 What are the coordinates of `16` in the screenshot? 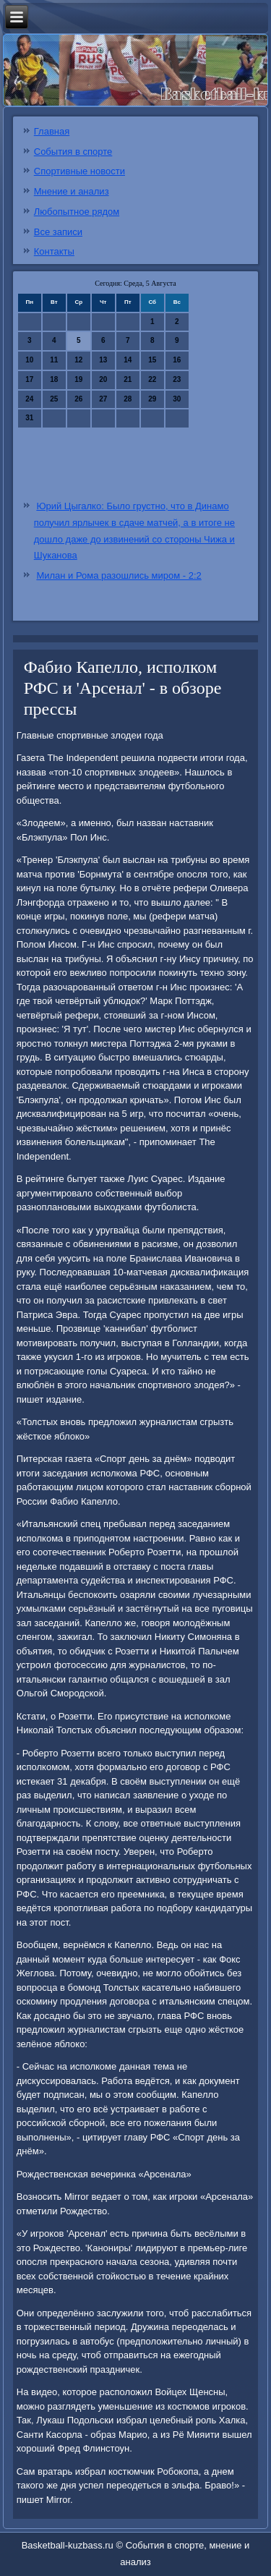 It's located at (177, 360).